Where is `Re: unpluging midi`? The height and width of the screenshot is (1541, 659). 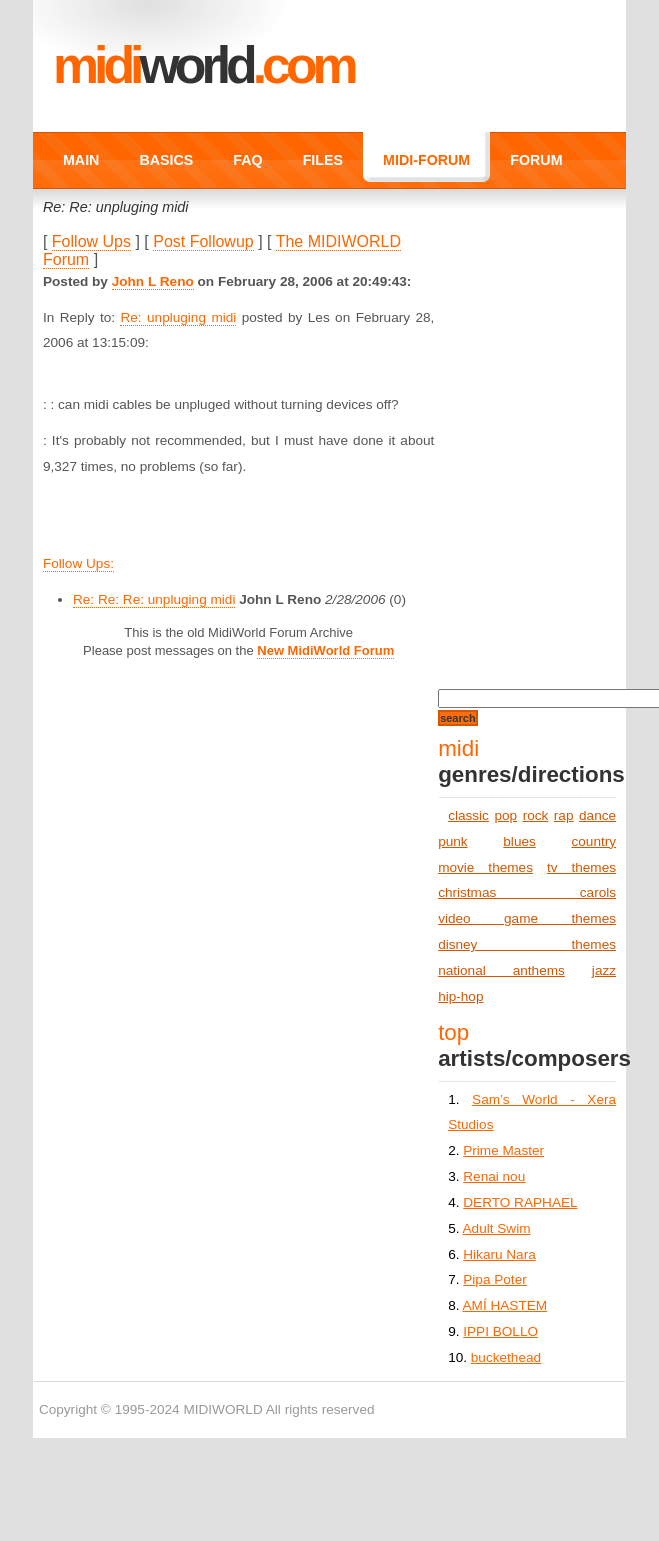 Re: unpluging midi is located at coordinates (178, 317).